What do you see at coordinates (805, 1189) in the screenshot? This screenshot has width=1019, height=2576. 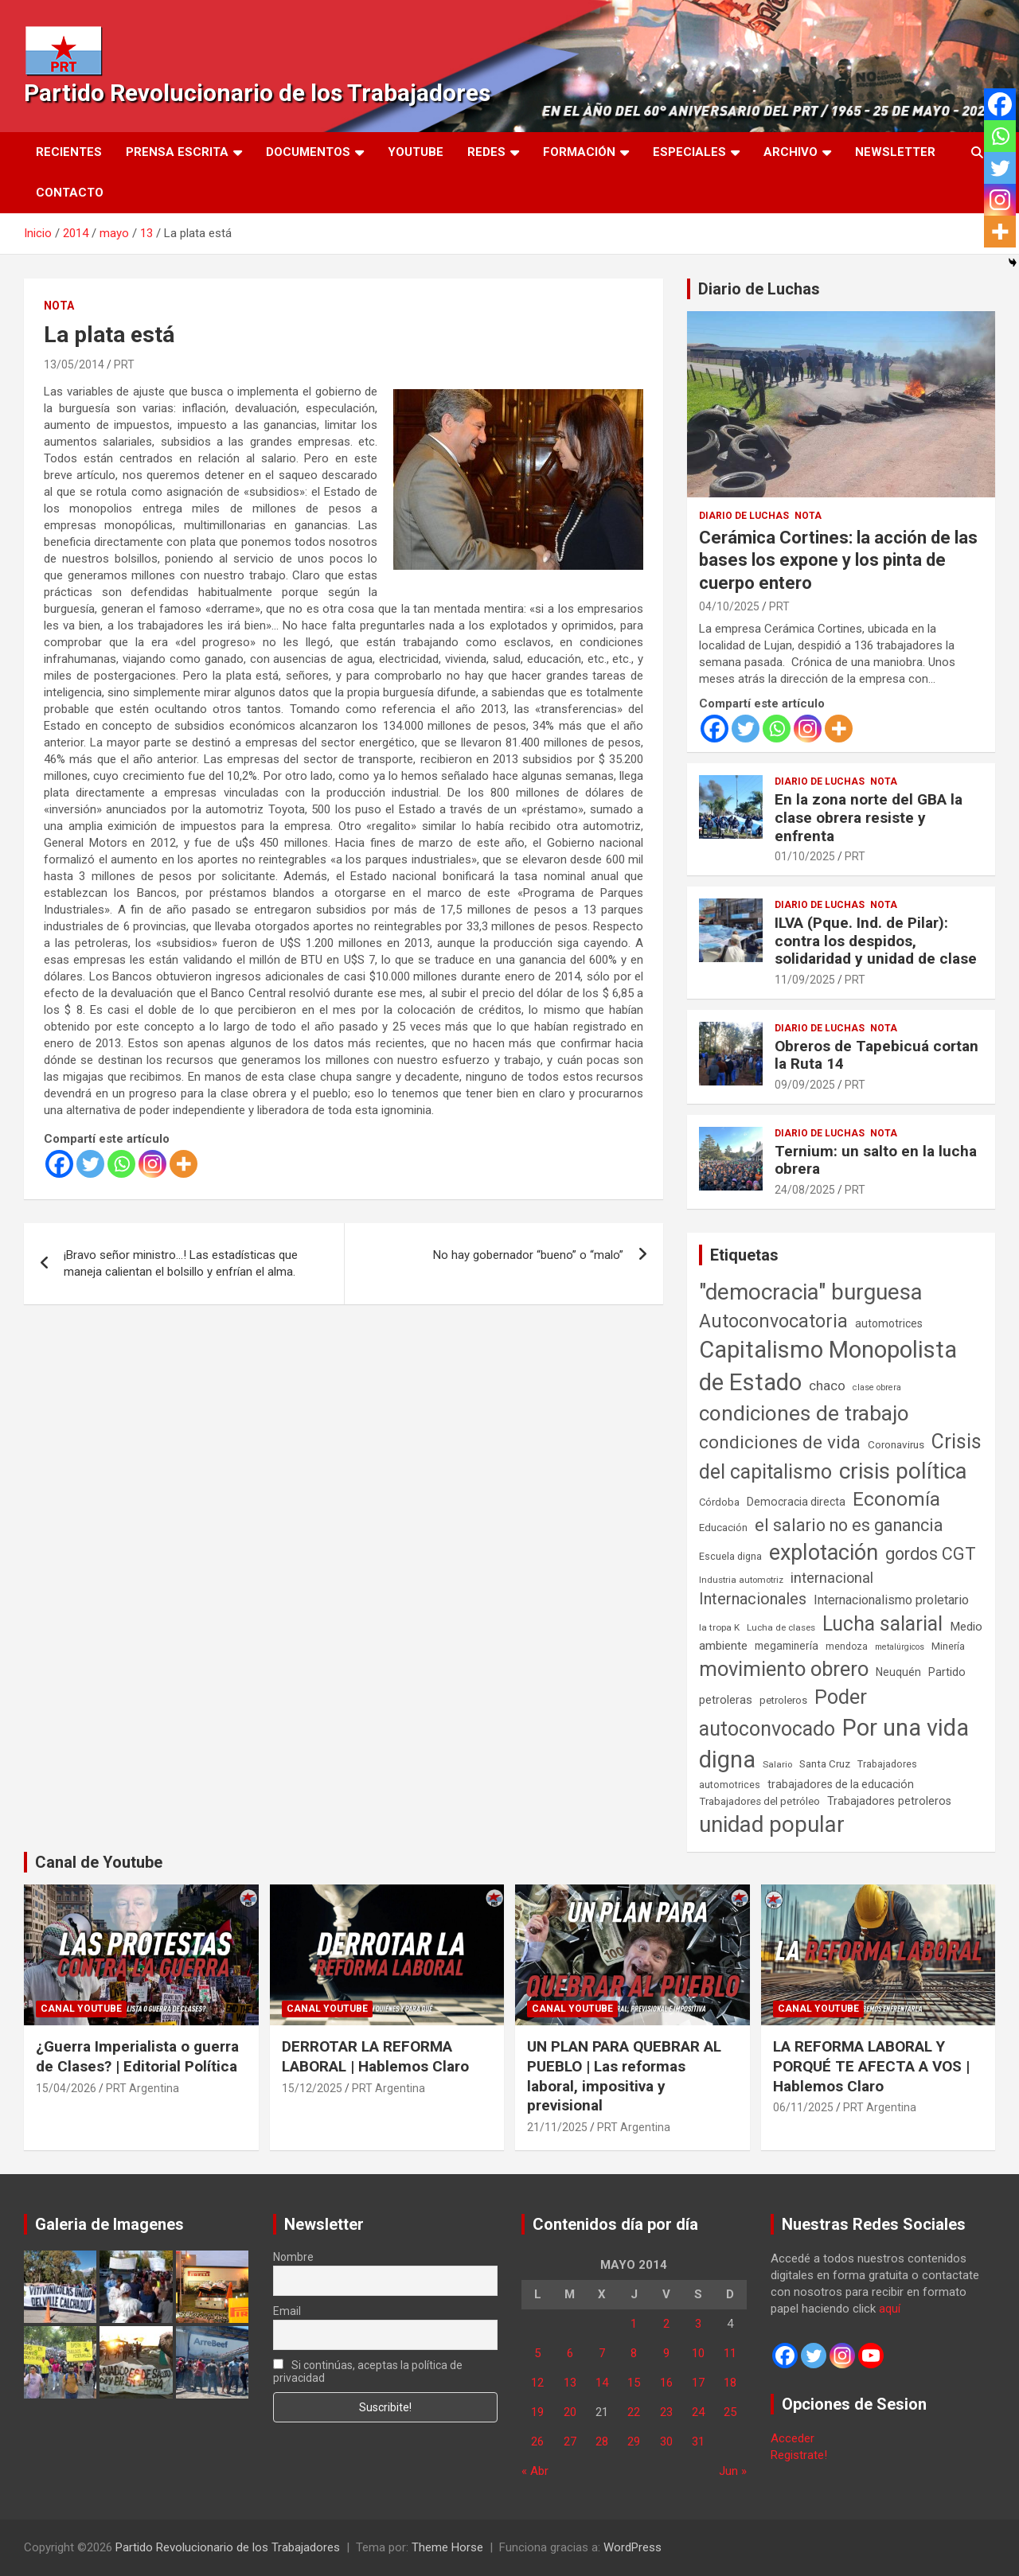 I see `24/08/2025` at bounding box center [805, 1189].